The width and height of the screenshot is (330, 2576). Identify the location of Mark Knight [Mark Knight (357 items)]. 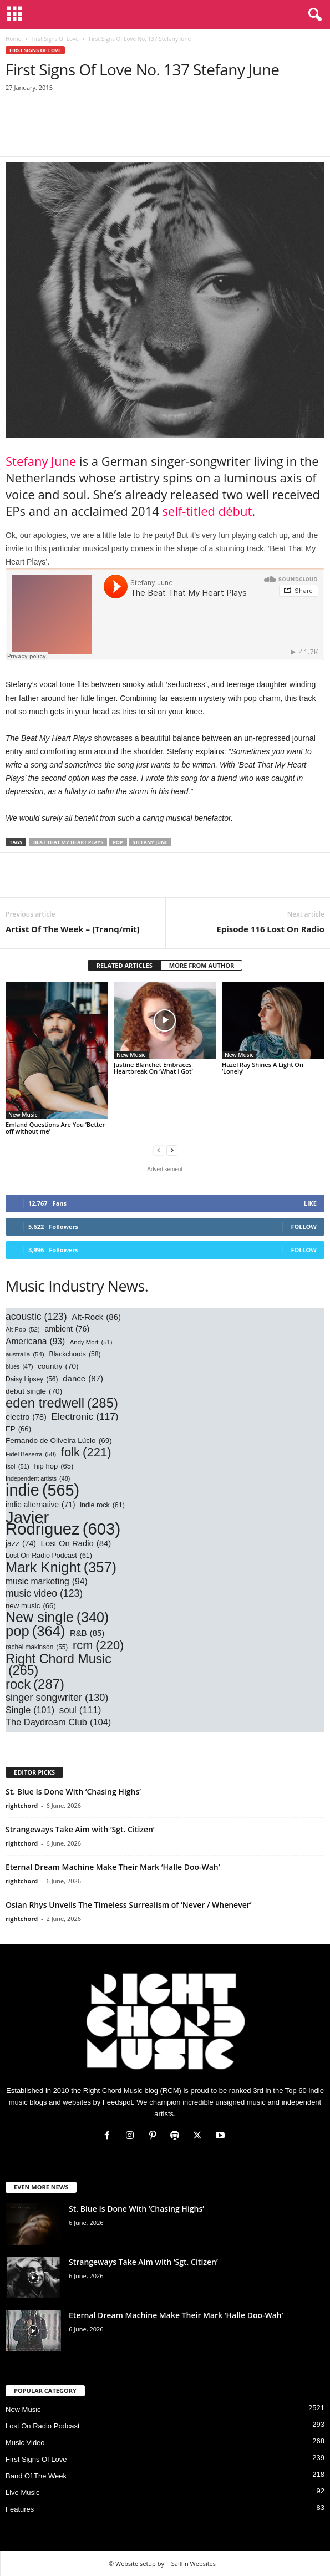
(61, 1567).